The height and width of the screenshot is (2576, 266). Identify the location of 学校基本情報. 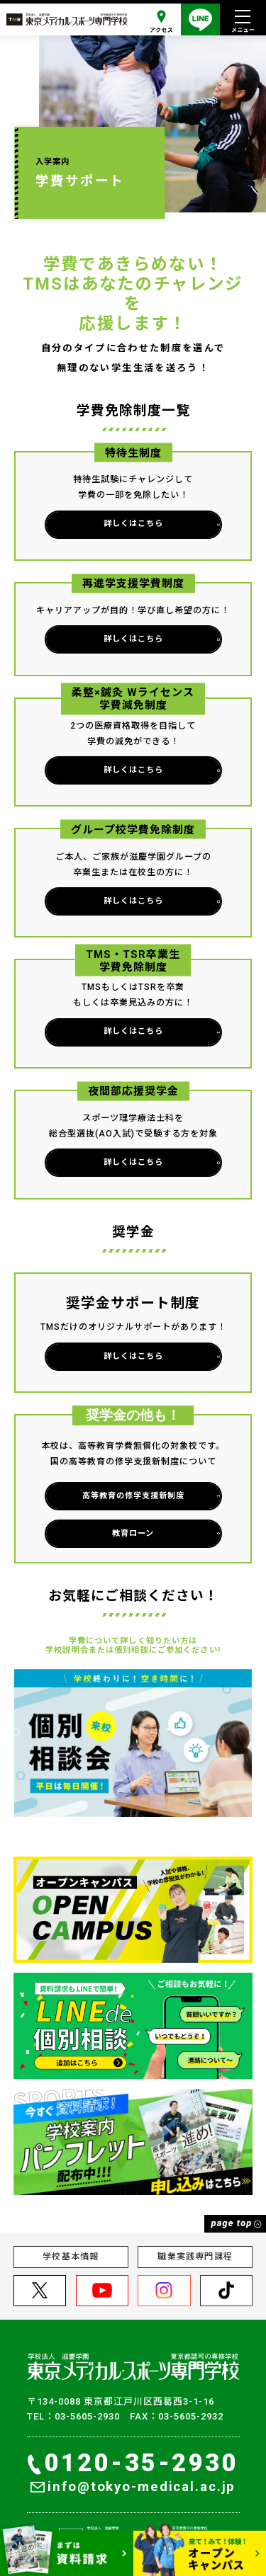
(71, 2257).